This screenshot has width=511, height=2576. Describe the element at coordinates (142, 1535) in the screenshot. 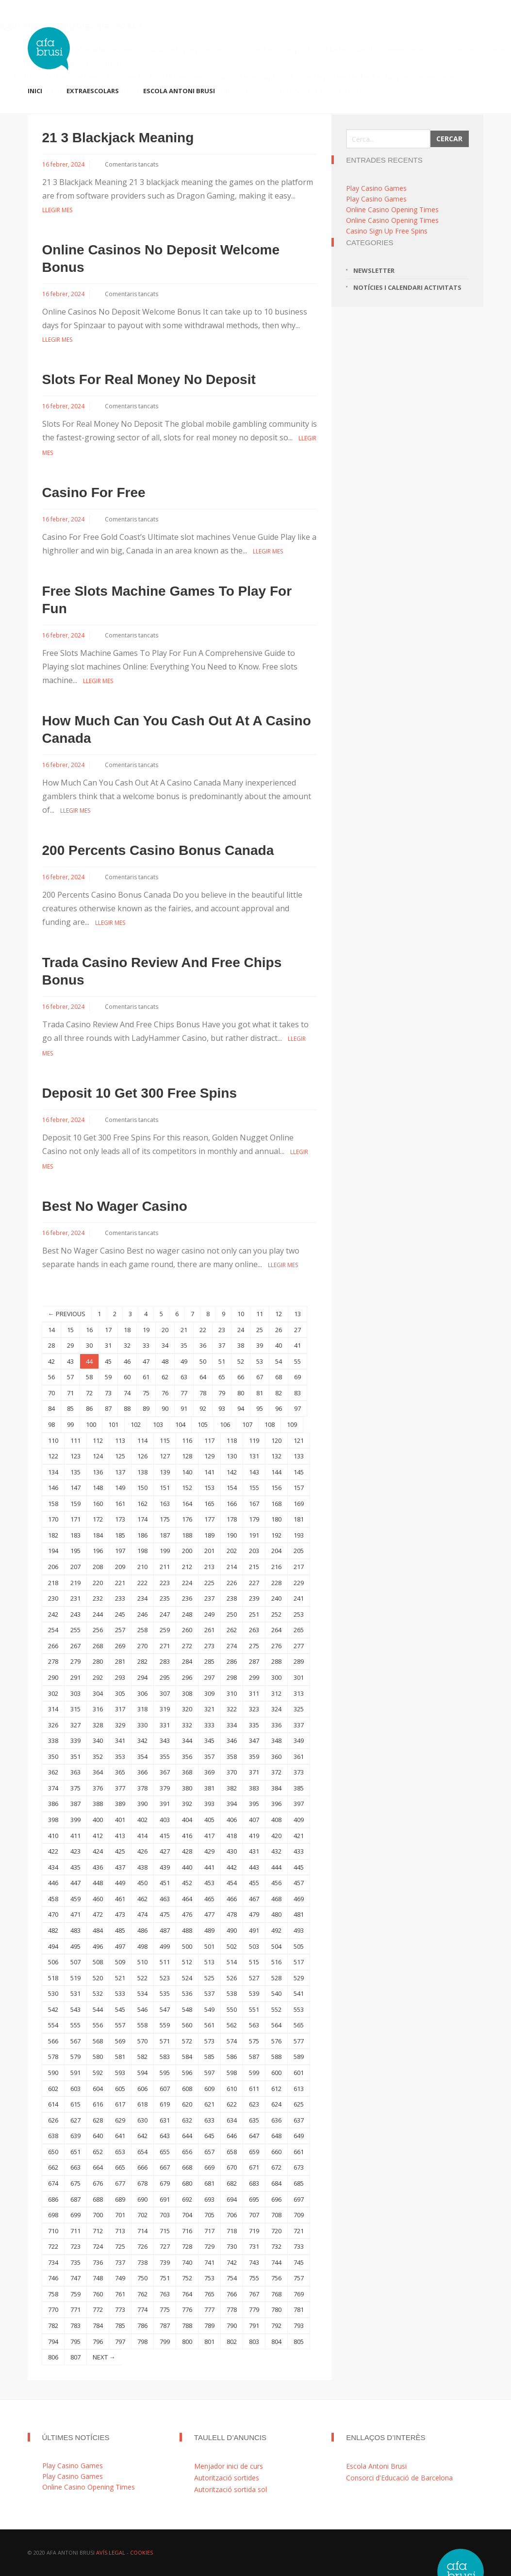

I see `186` at that location.